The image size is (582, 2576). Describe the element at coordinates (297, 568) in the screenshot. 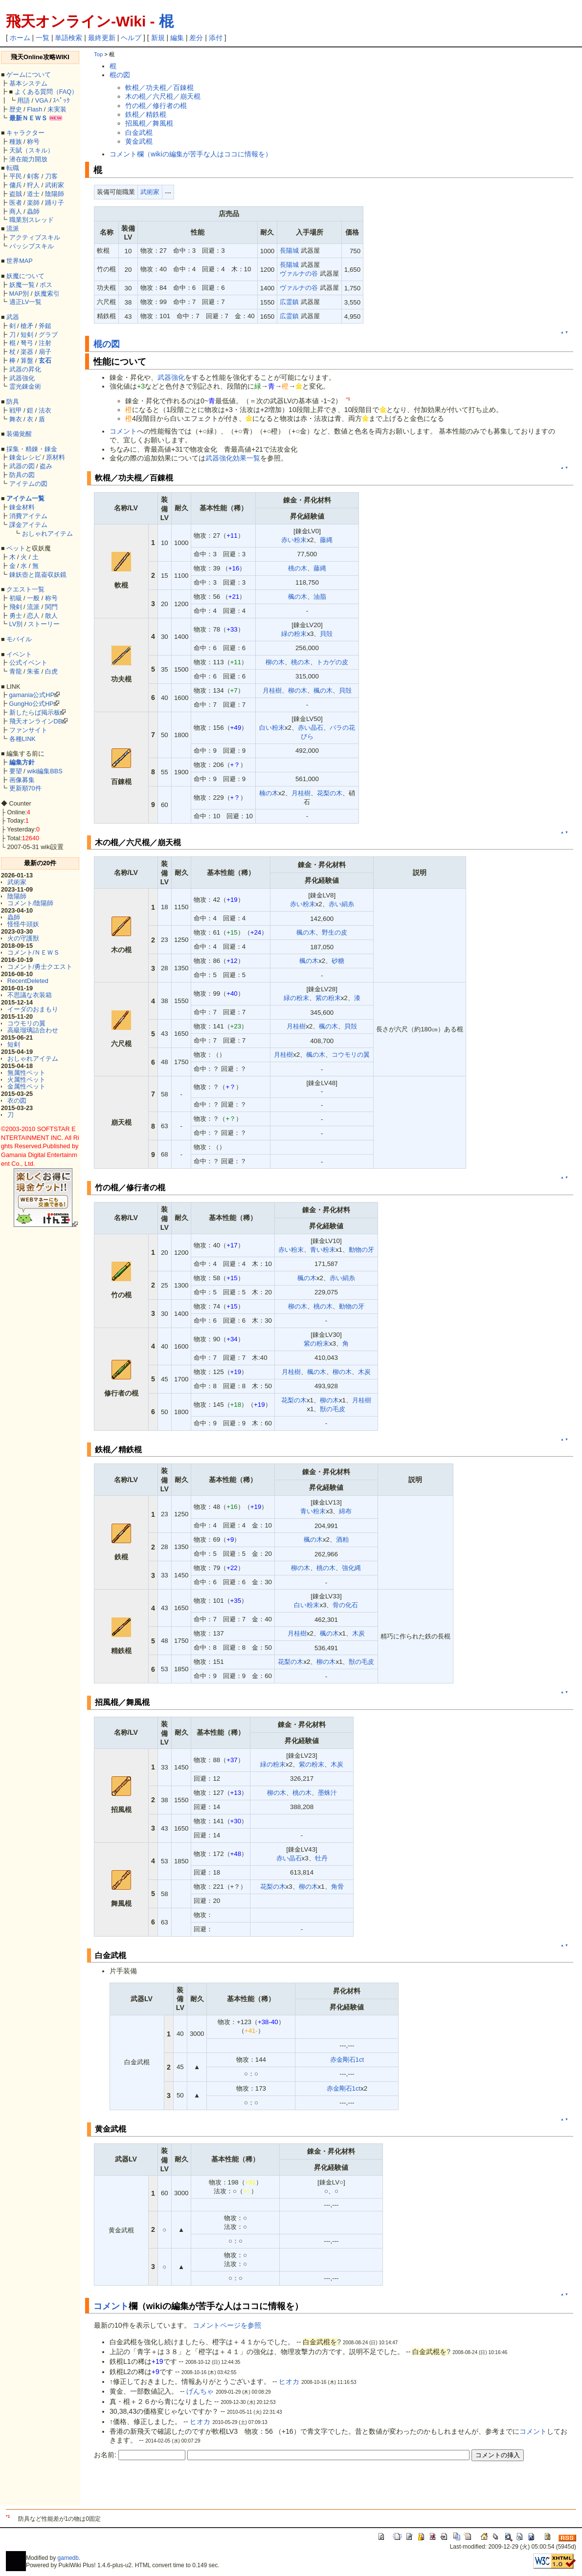

I see `桃の木` at that location.